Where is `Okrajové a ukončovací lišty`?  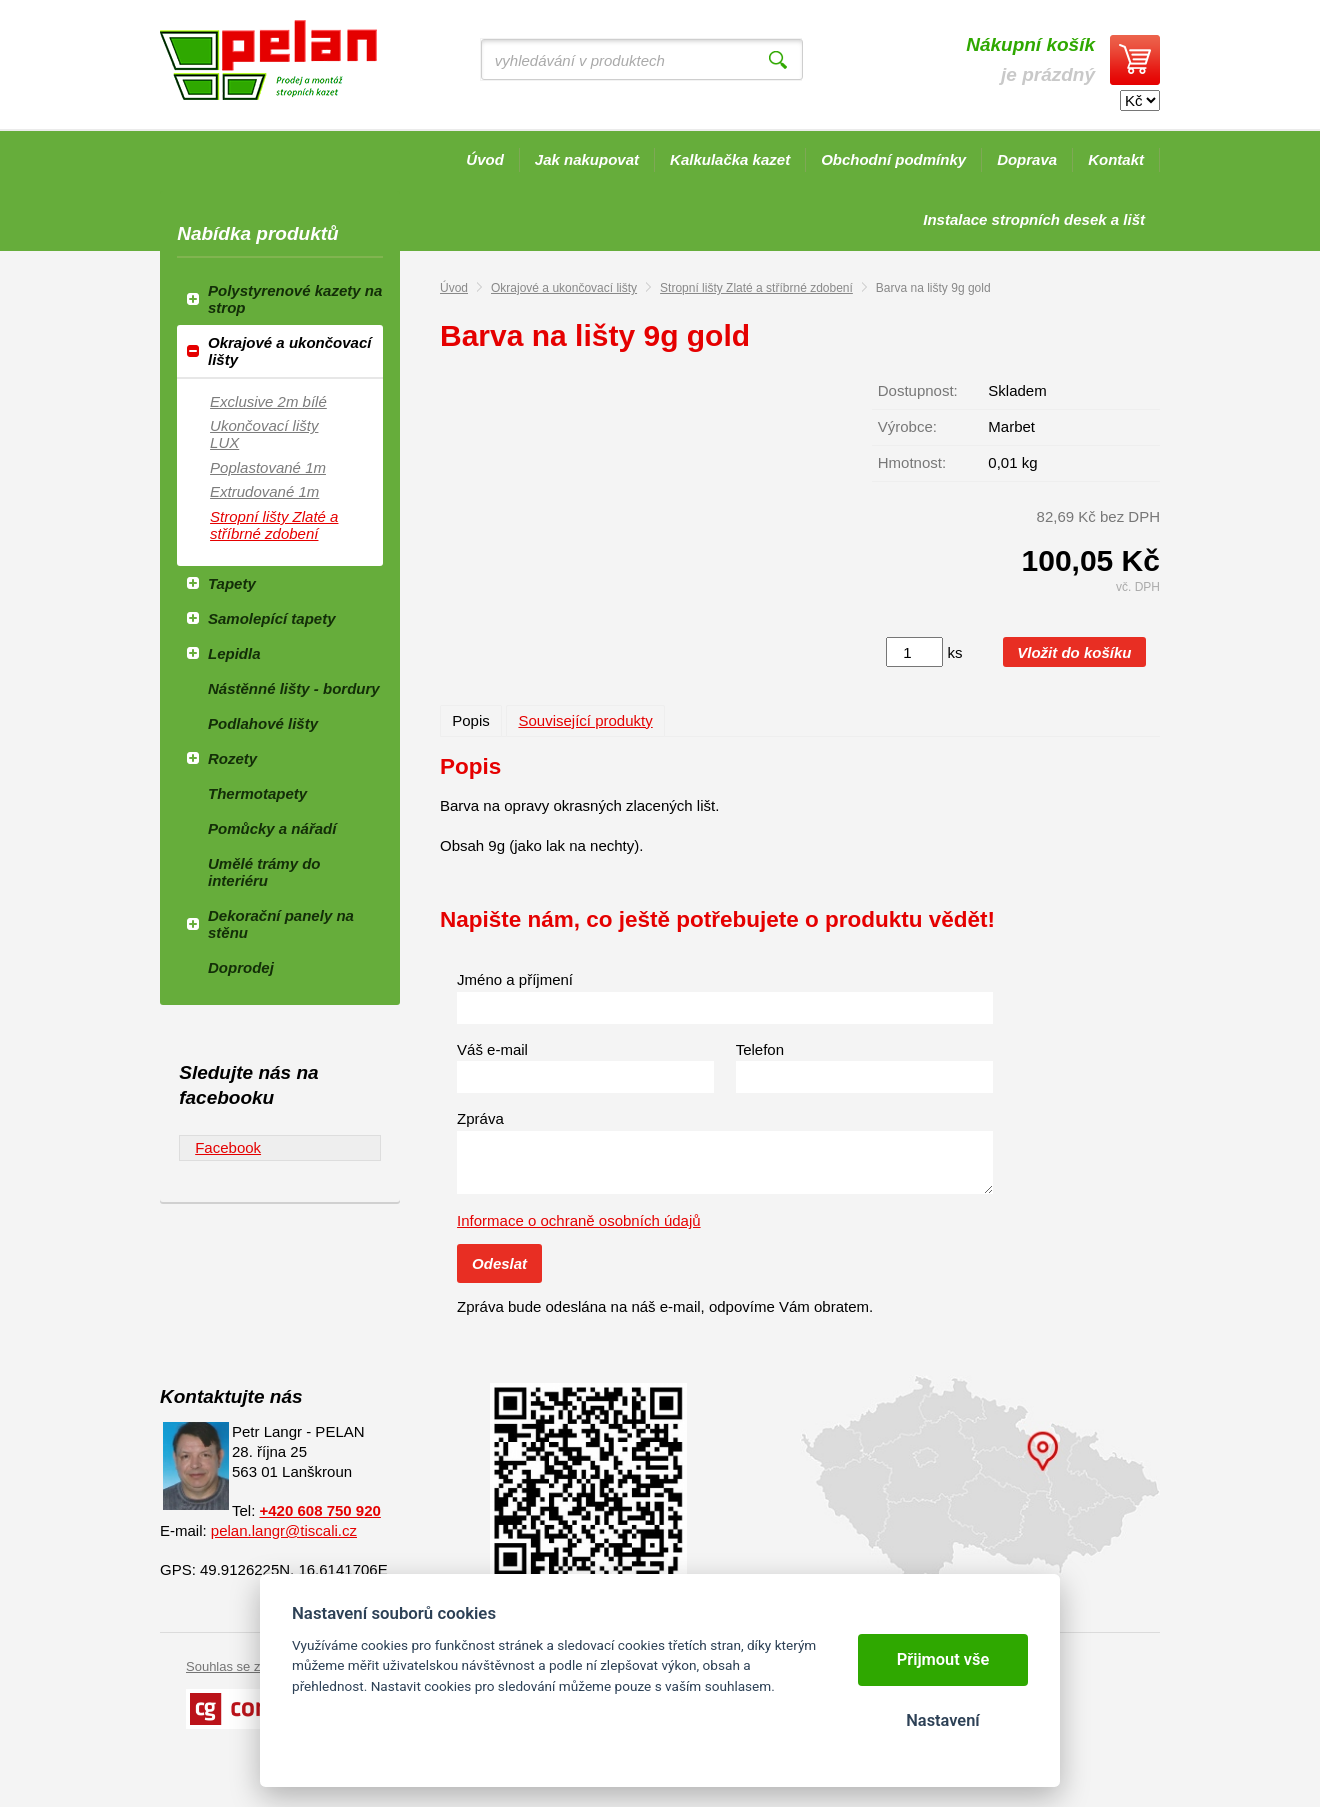
Okrajové a ukončovací lišty is located at coordinates (564, 288).